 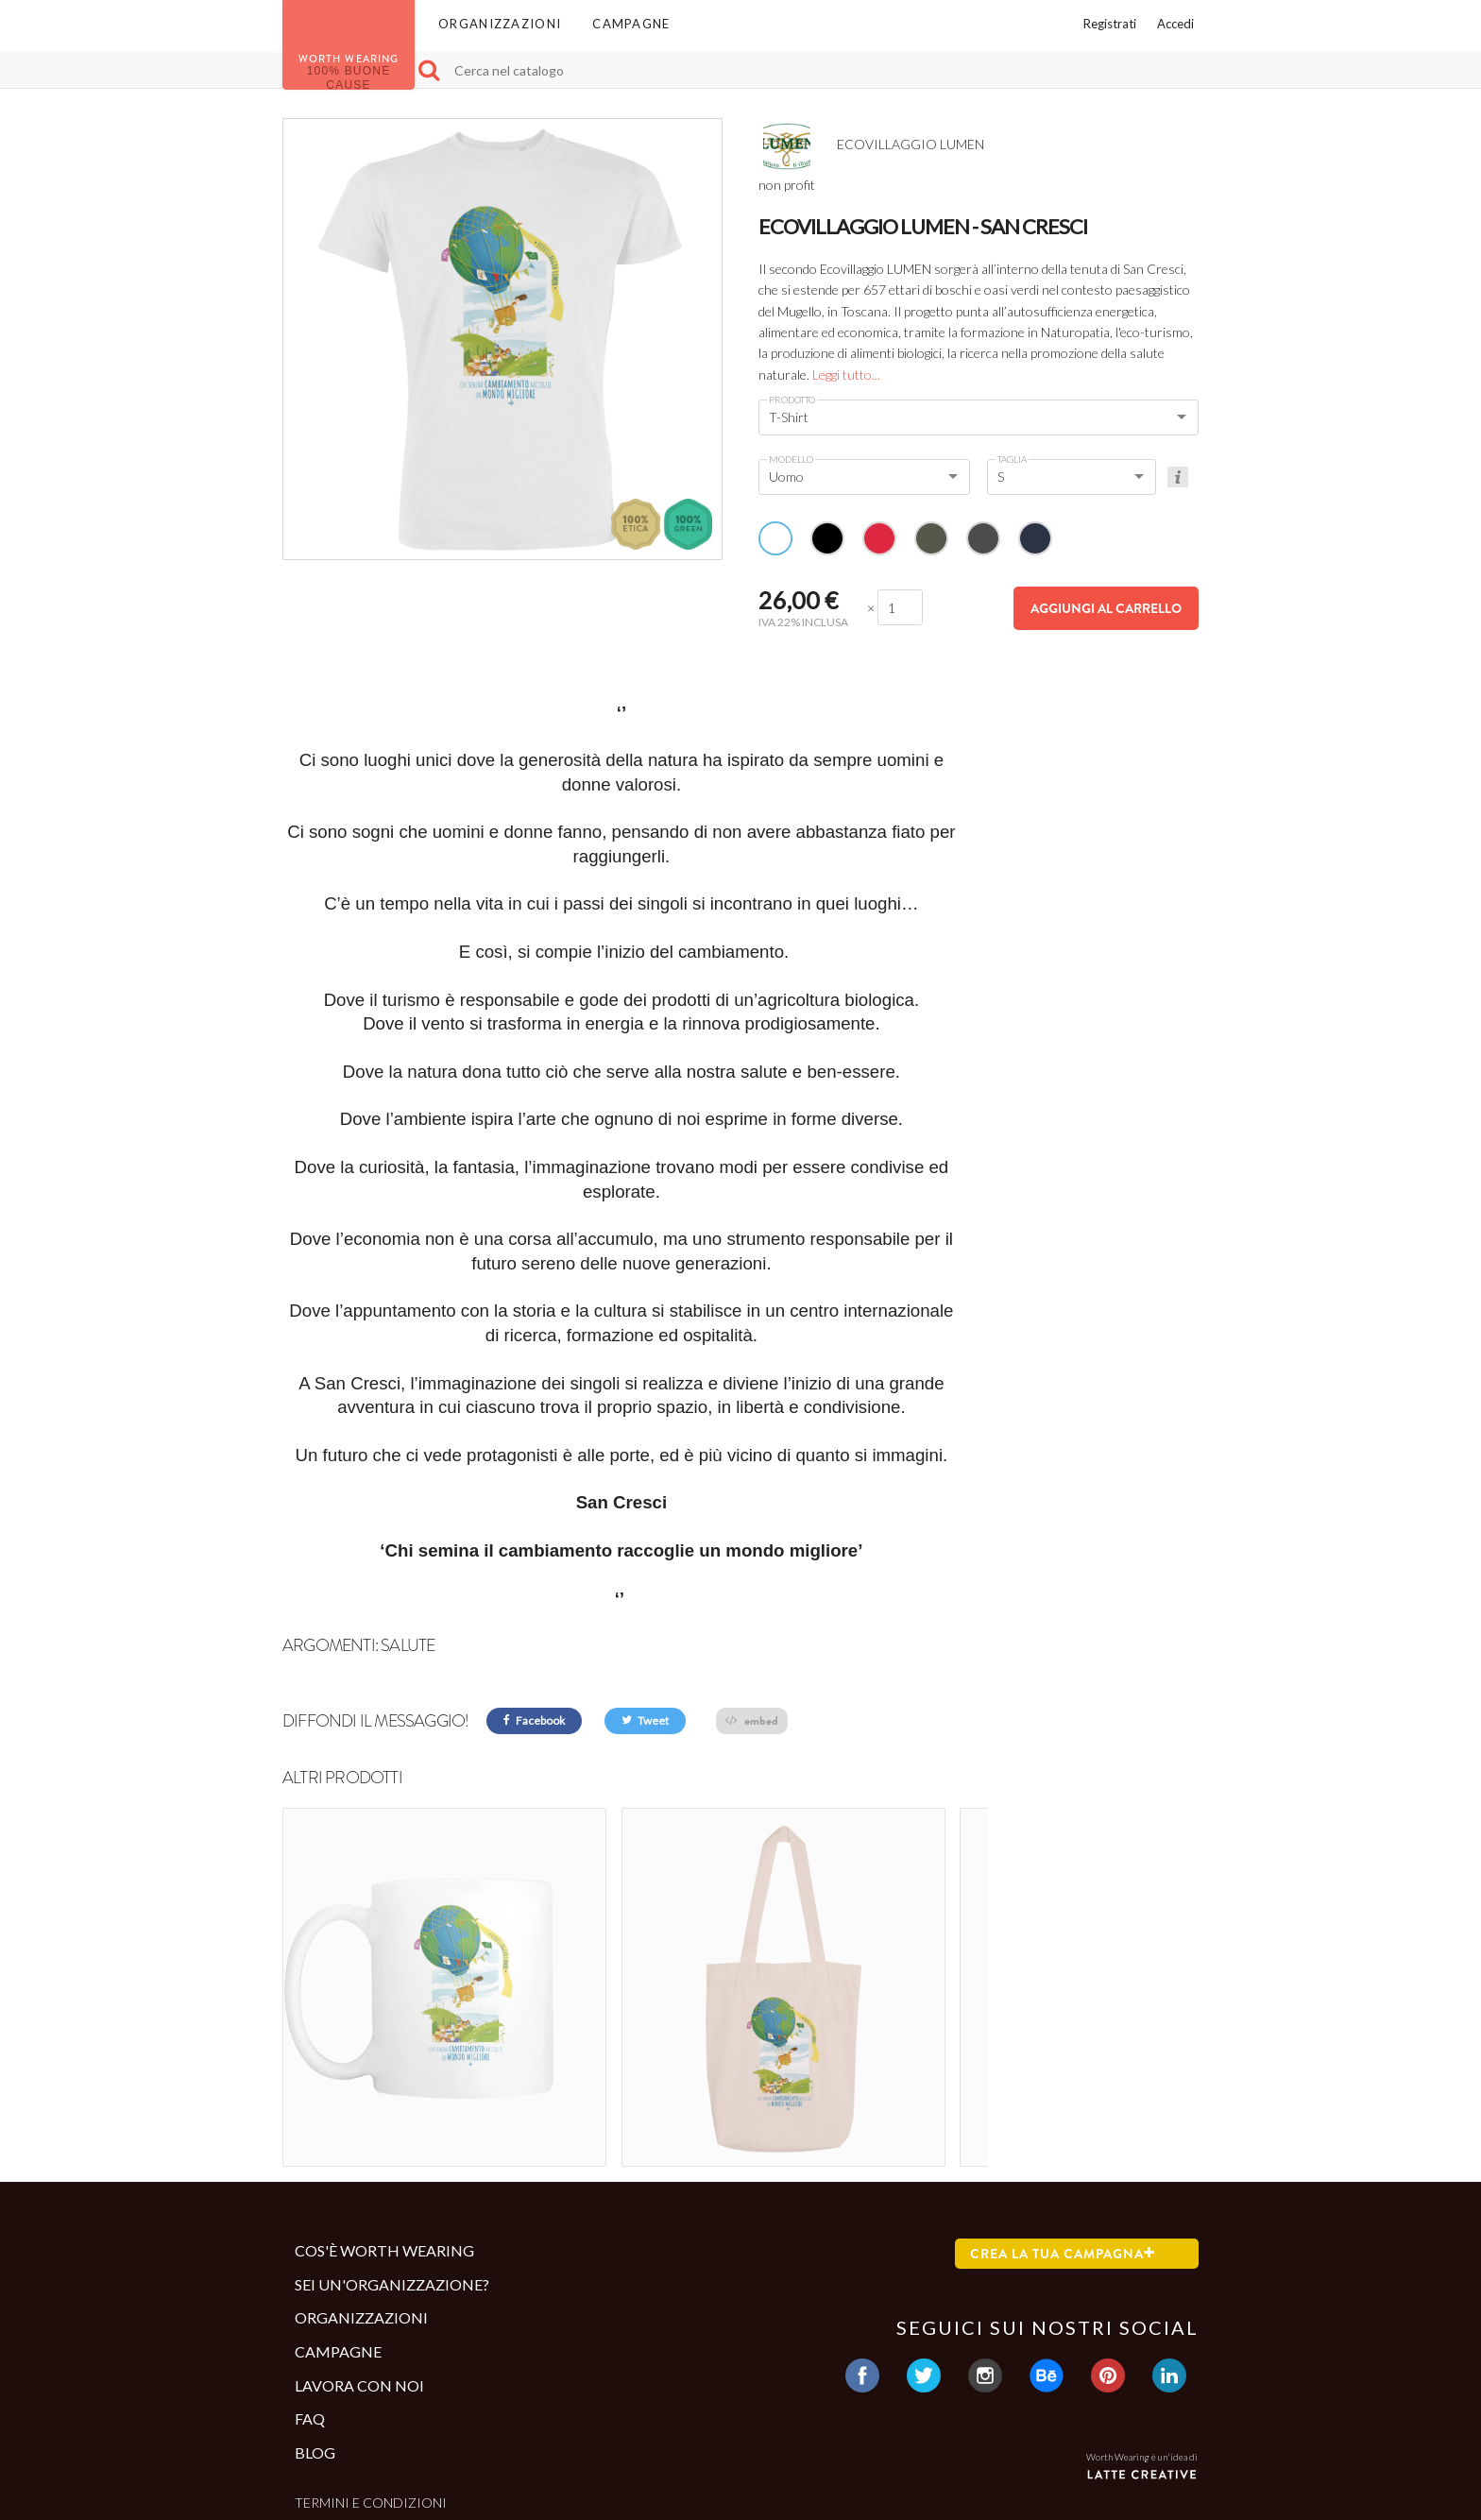 What do you see at coordinates (384, 2131) in the screenshot?
I see `Cos'è Worth Wearing` at bounding box center [384, 2131].